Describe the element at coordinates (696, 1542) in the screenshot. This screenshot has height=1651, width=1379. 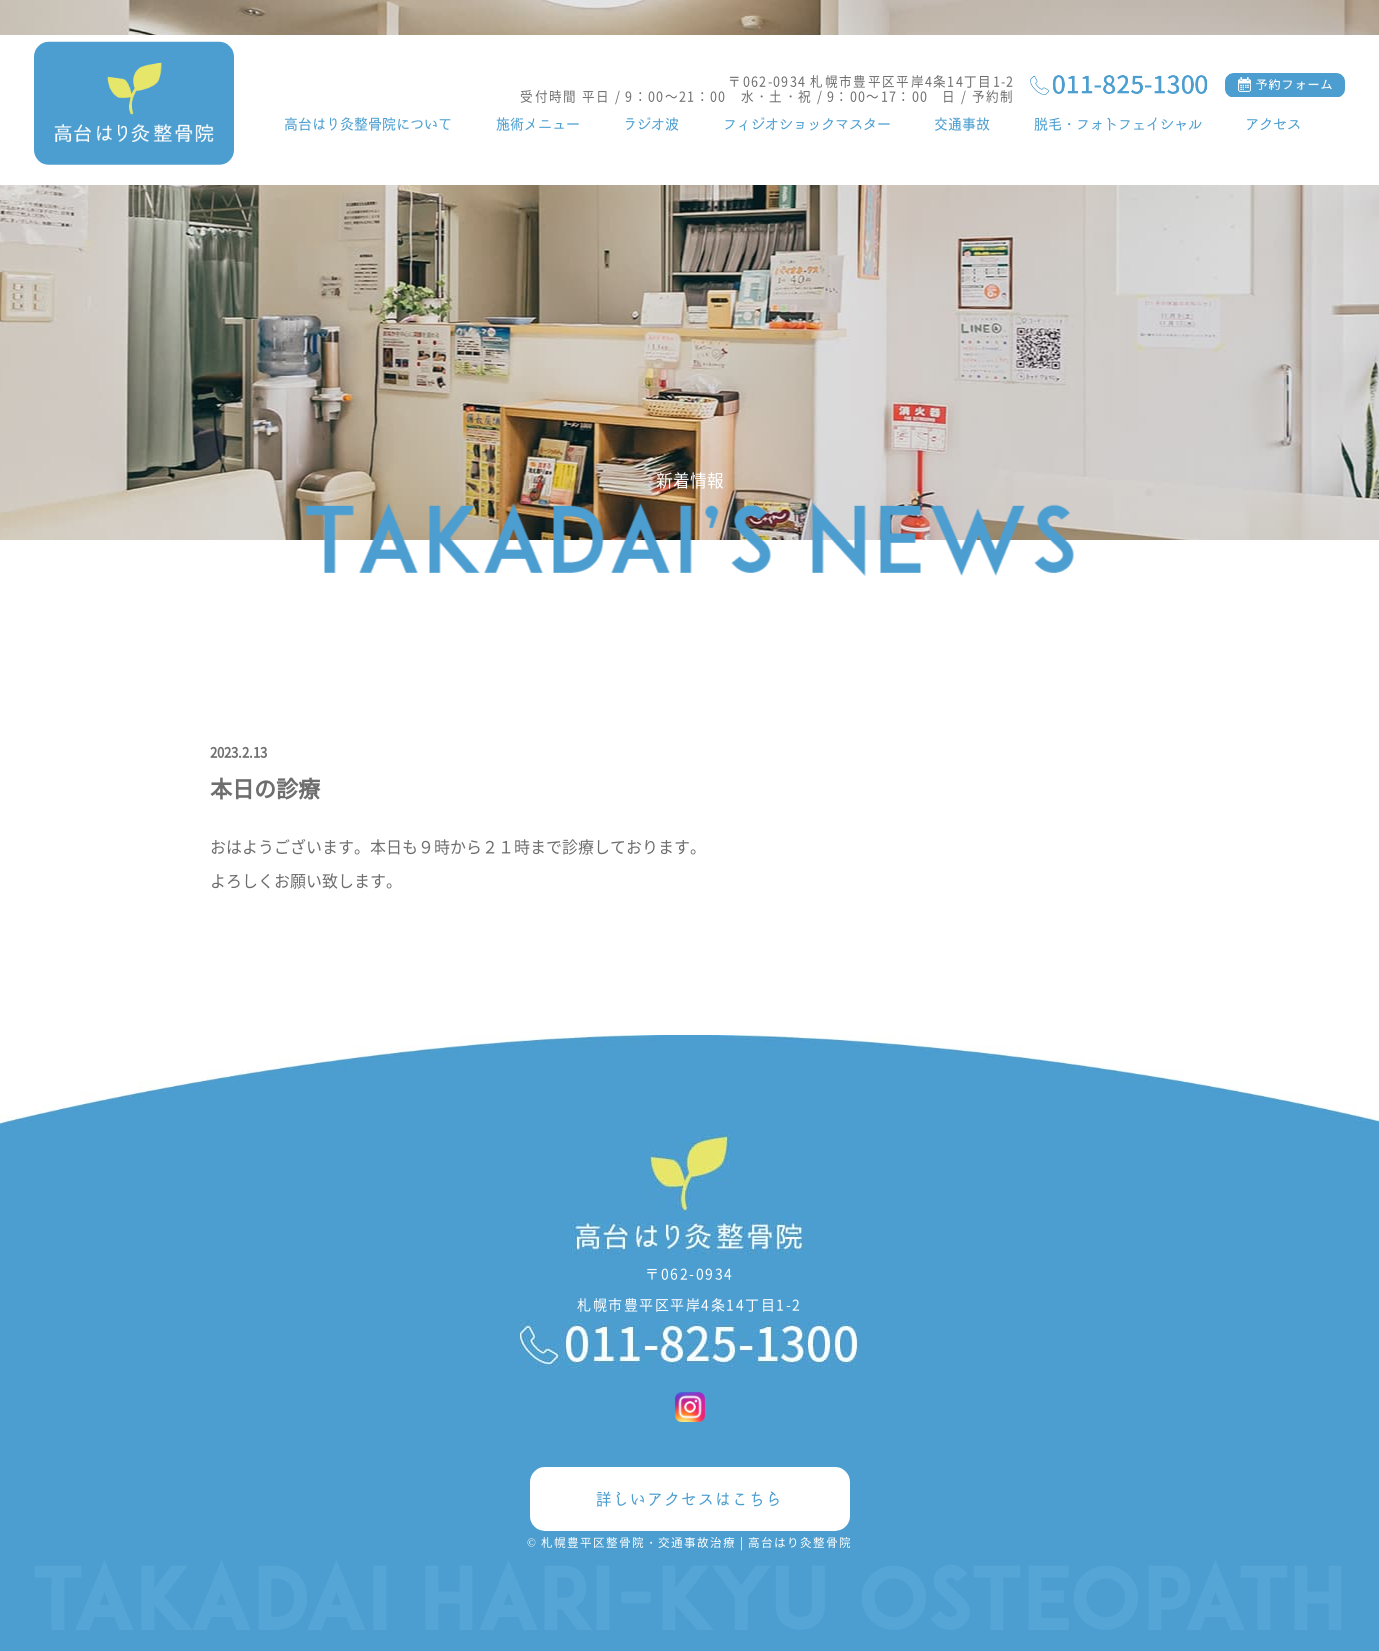
I see `札幌豊平区整骨院・交通事故治療 | 高台はり灸整骨院` at that location.